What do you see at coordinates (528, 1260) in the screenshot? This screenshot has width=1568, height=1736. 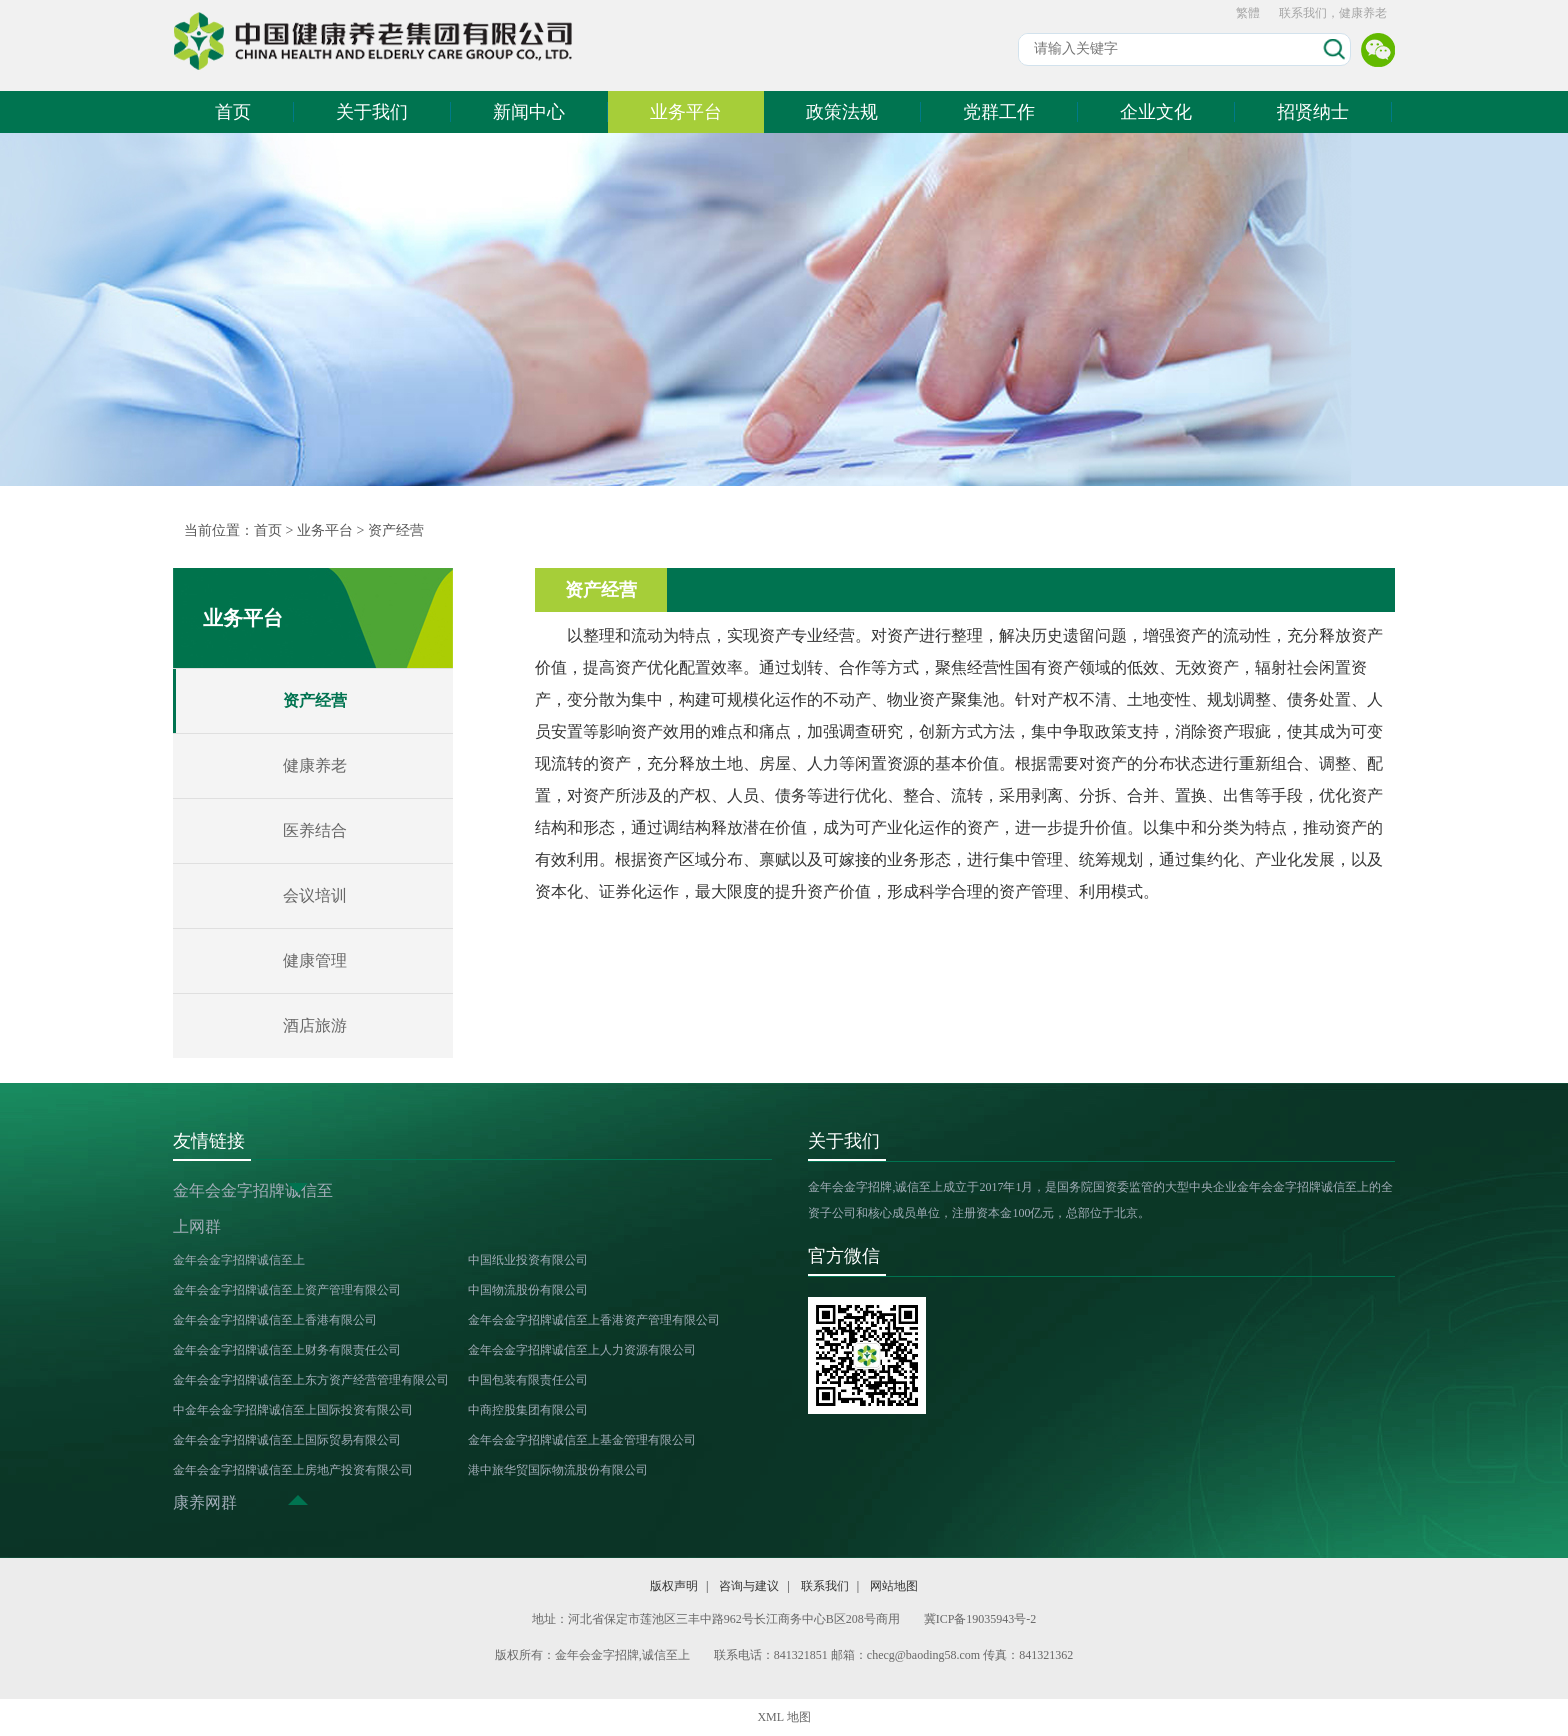 I see `中国纸业投资有限公司` at bounding box center [528, 1260].